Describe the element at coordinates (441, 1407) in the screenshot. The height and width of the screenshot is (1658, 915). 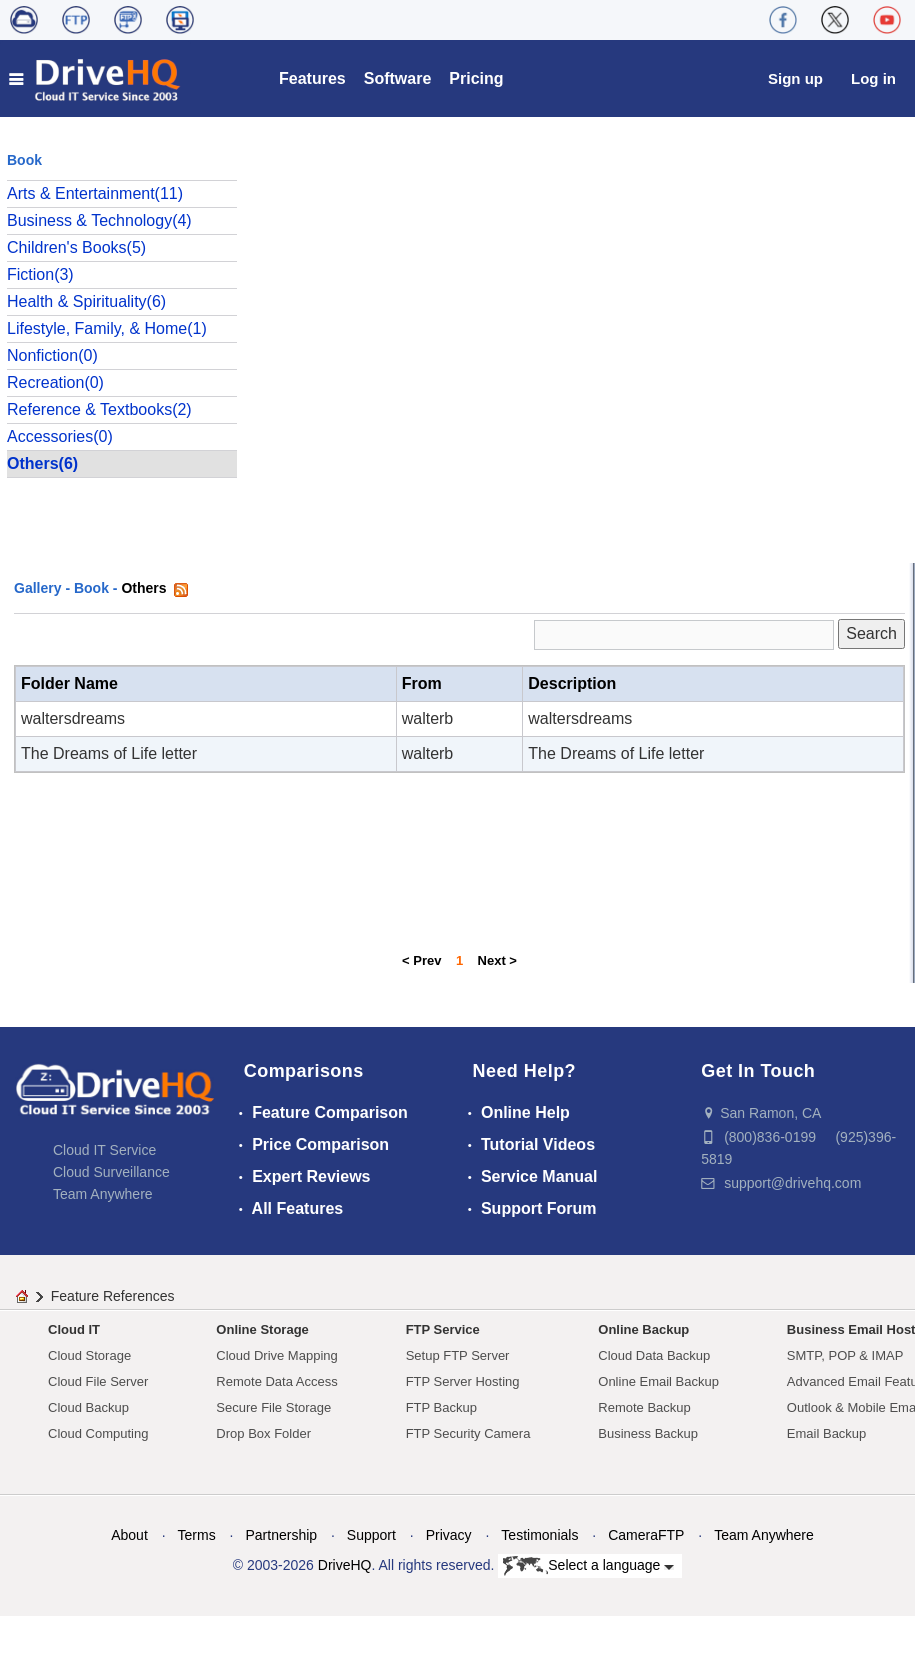
I see `FTP Backup` at that location.